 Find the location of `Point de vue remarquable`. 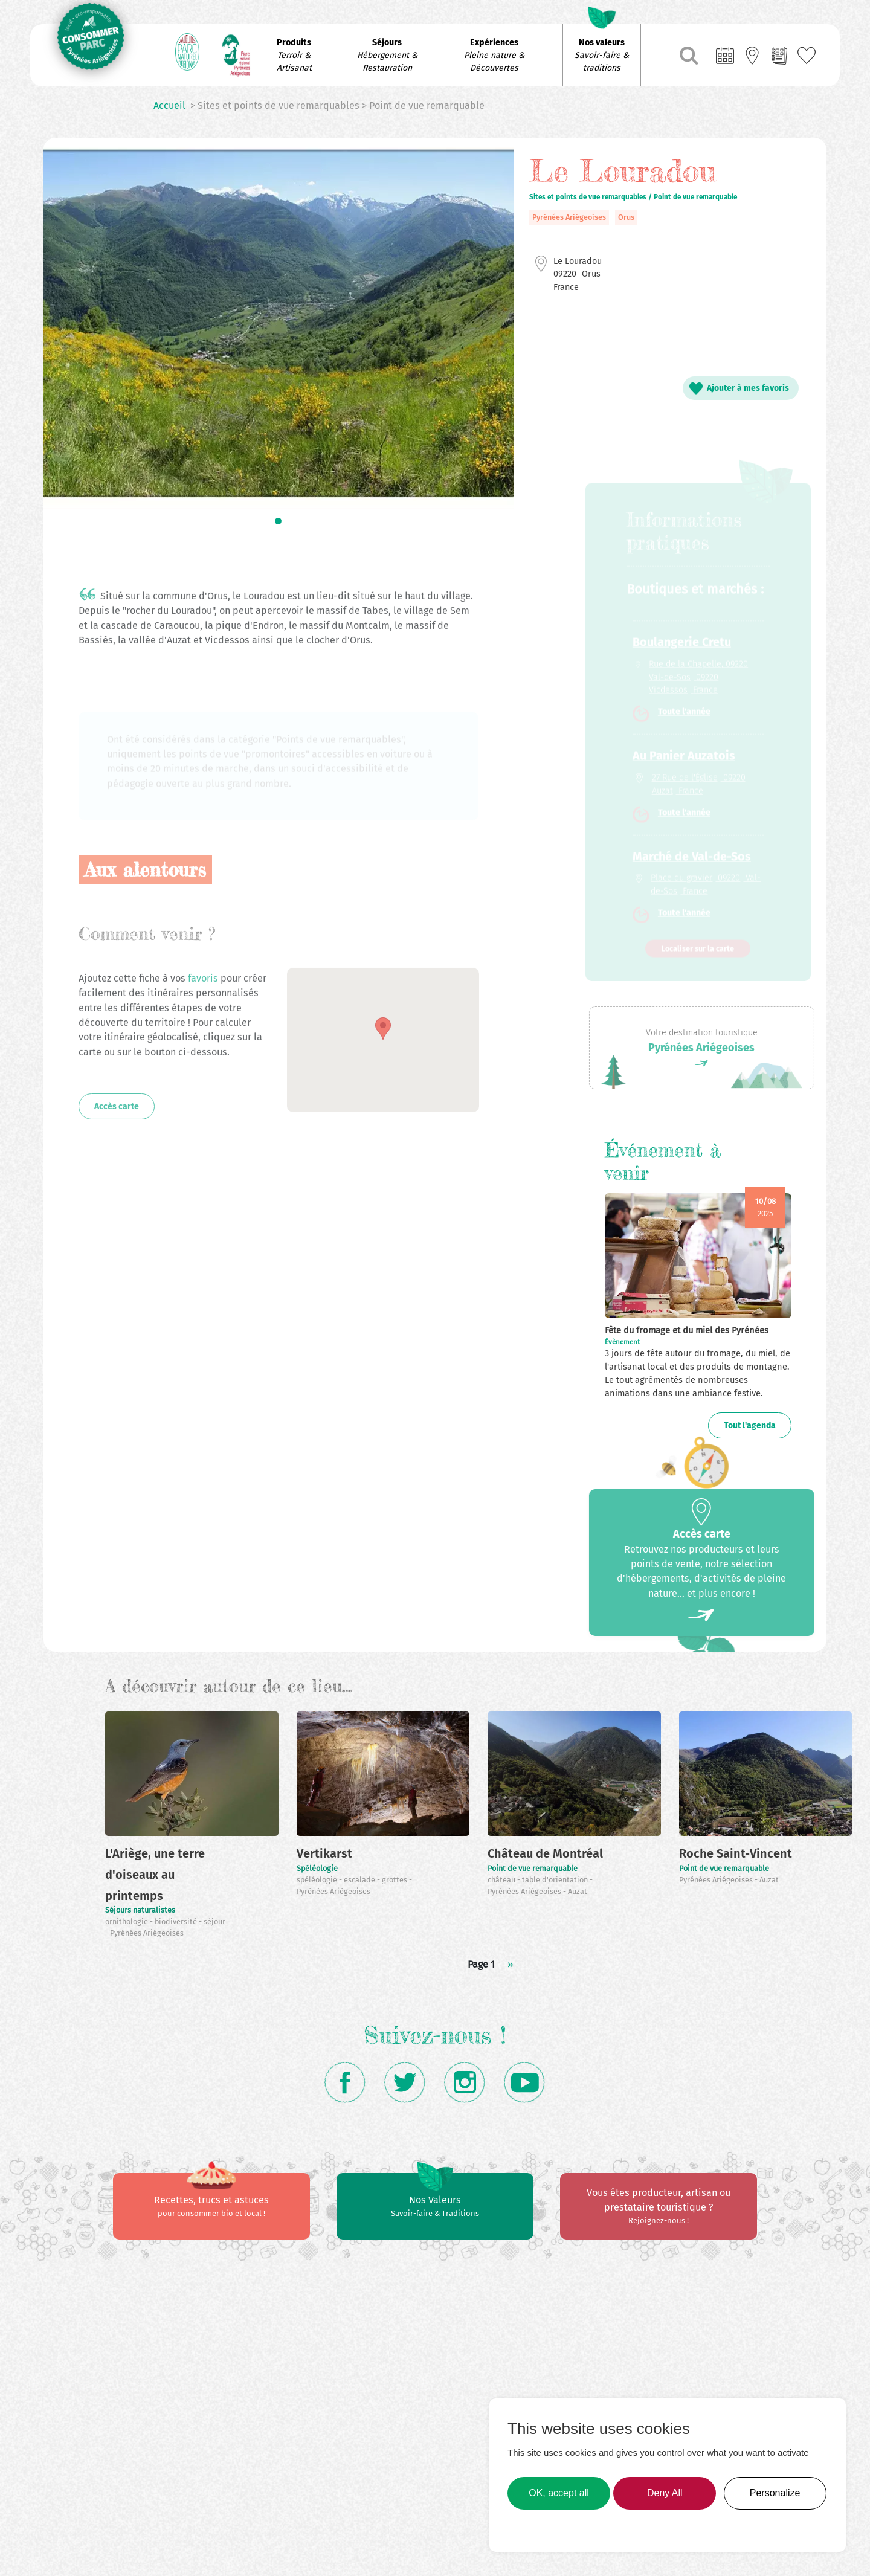

Point de vue remarquable is located at coordinates (533, 1868).